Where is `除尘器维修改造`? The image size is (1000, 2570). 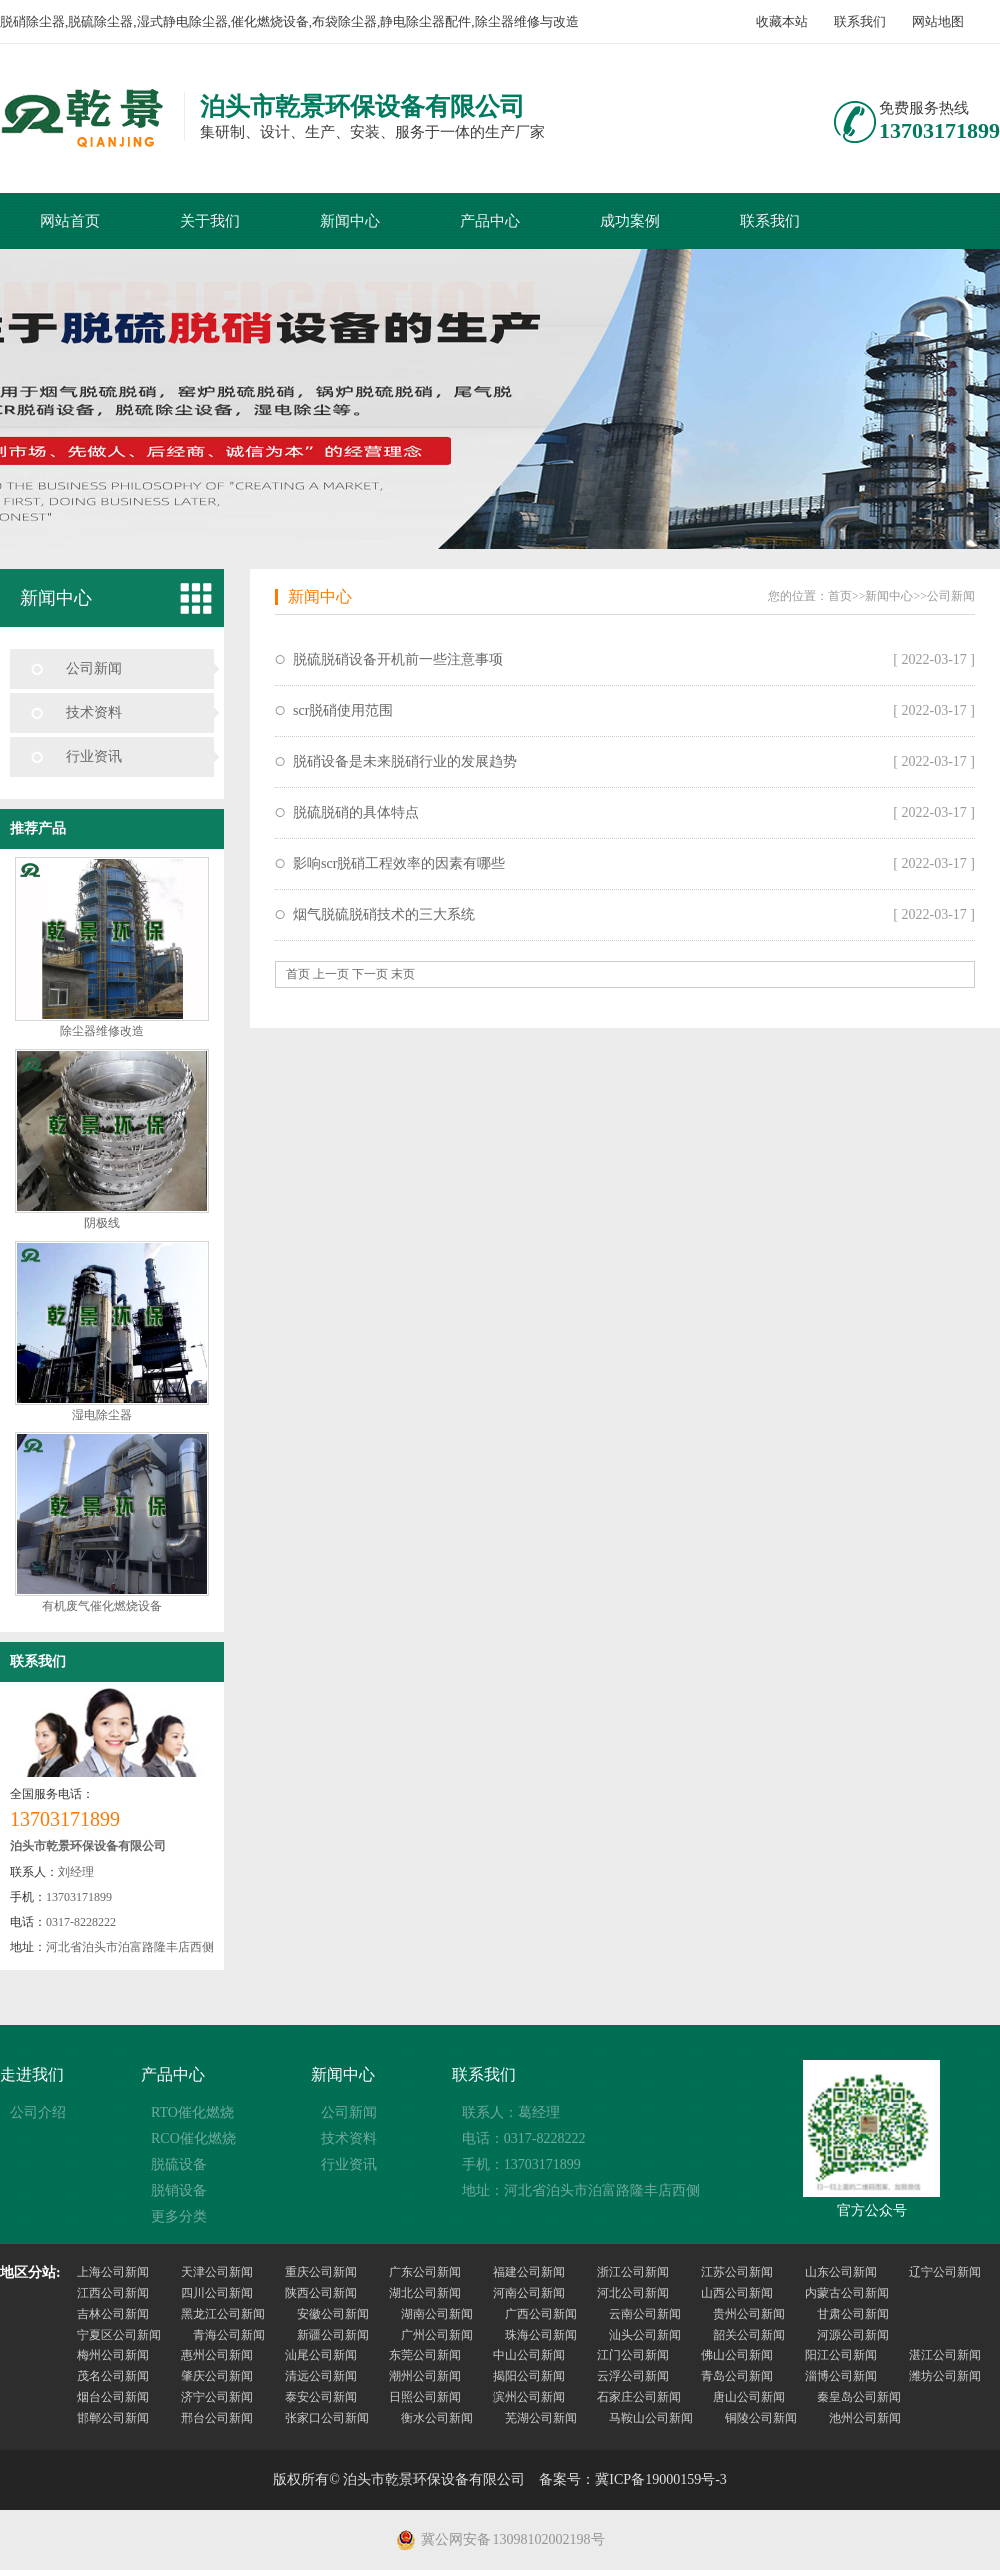
除尘器维修改造 is located at coordinates (102, 1031).